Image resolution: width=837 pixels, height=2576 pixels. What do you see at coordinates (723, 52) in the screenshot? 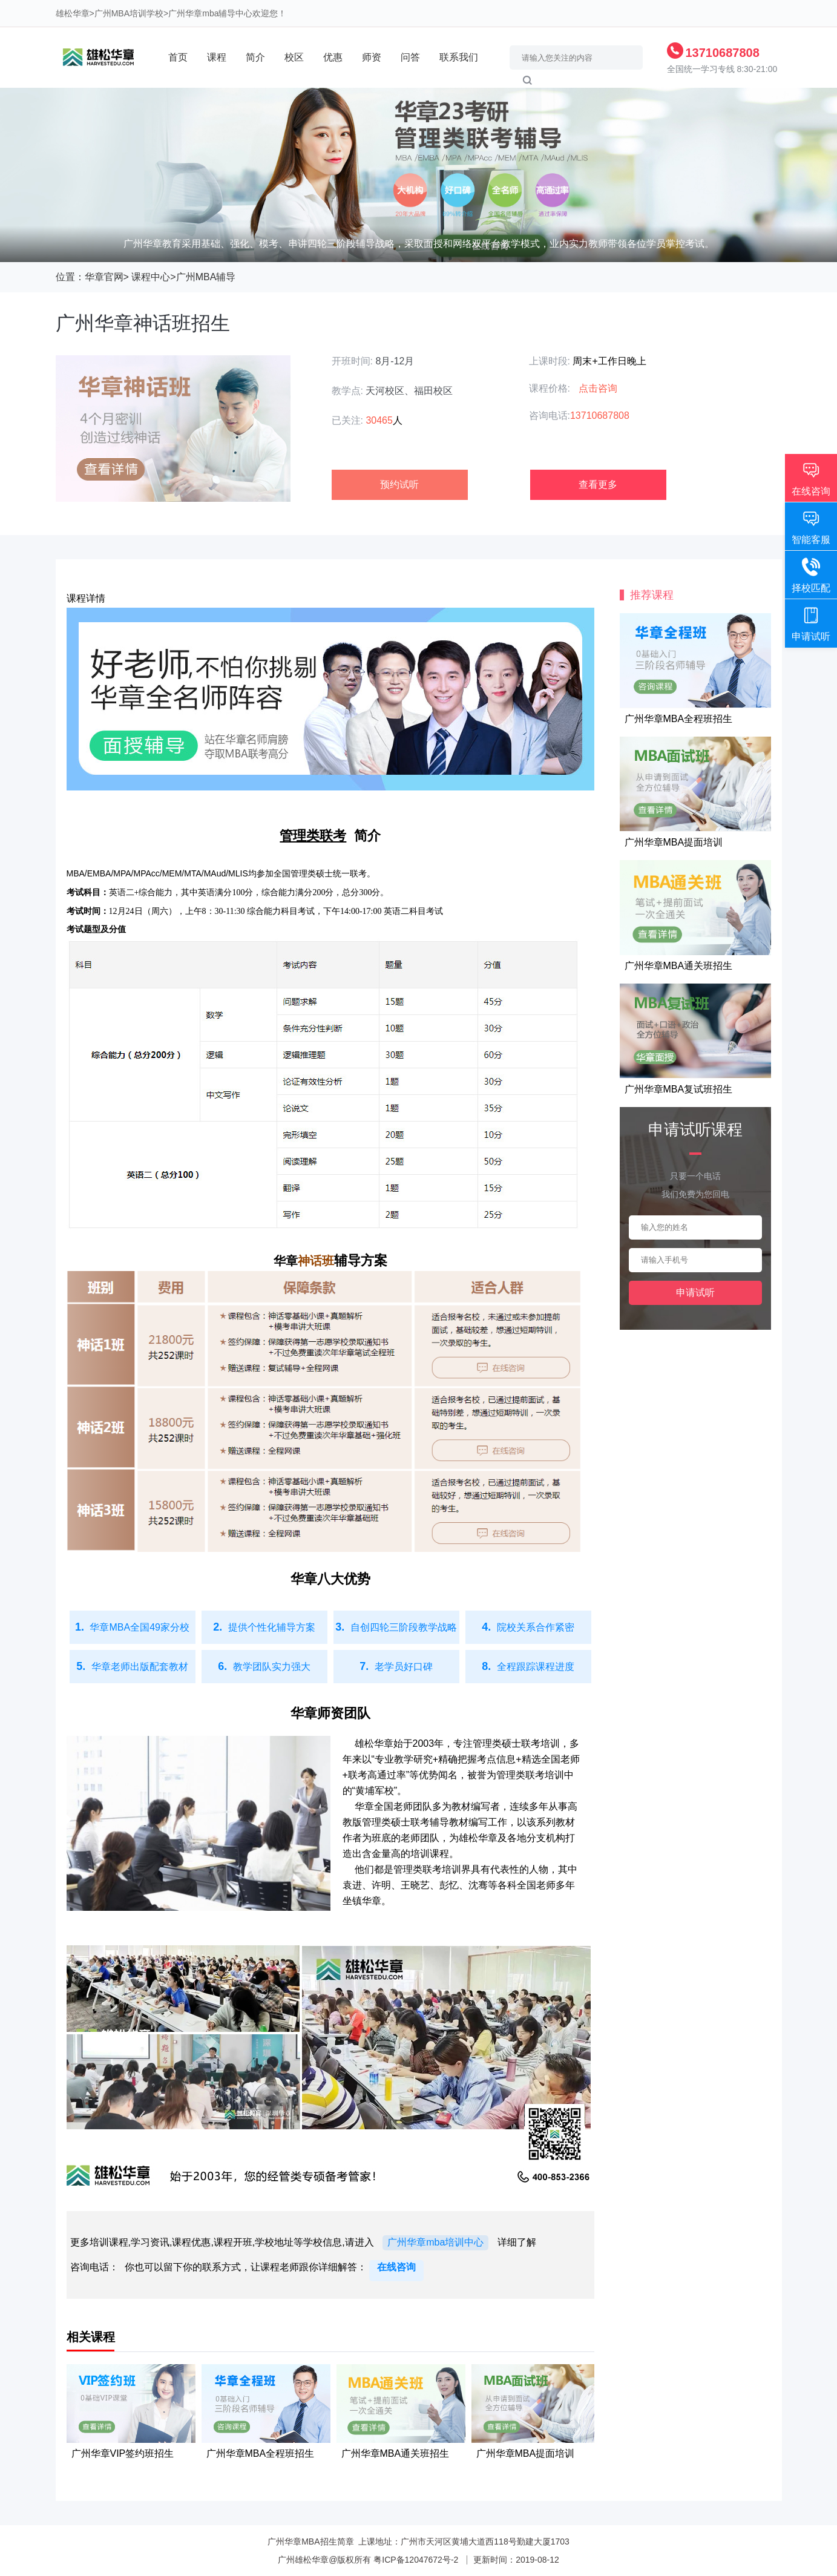
I see `13710687808` at bounding box center [723, 52].